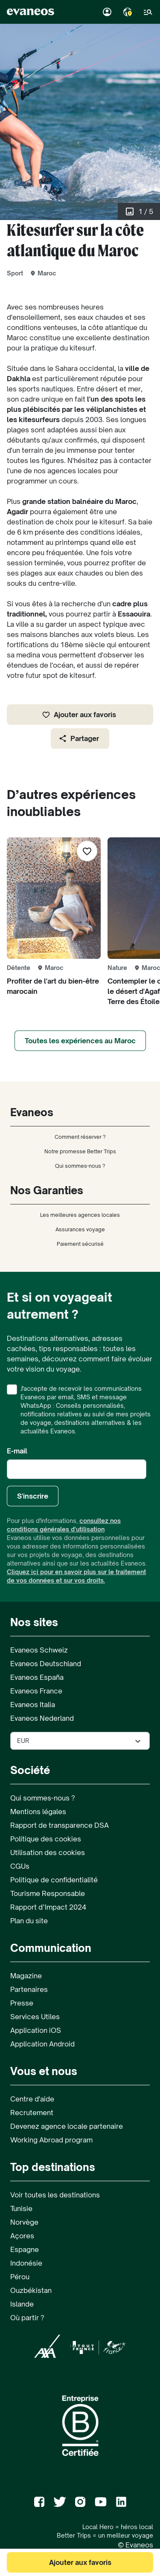 Image resolution: width=160 pixels, height=2576 pixels. What do you see at coordinates (80, 1244) in the screenshot?
I see `Paiement sécurisé` at bounding box center [80, 1244].